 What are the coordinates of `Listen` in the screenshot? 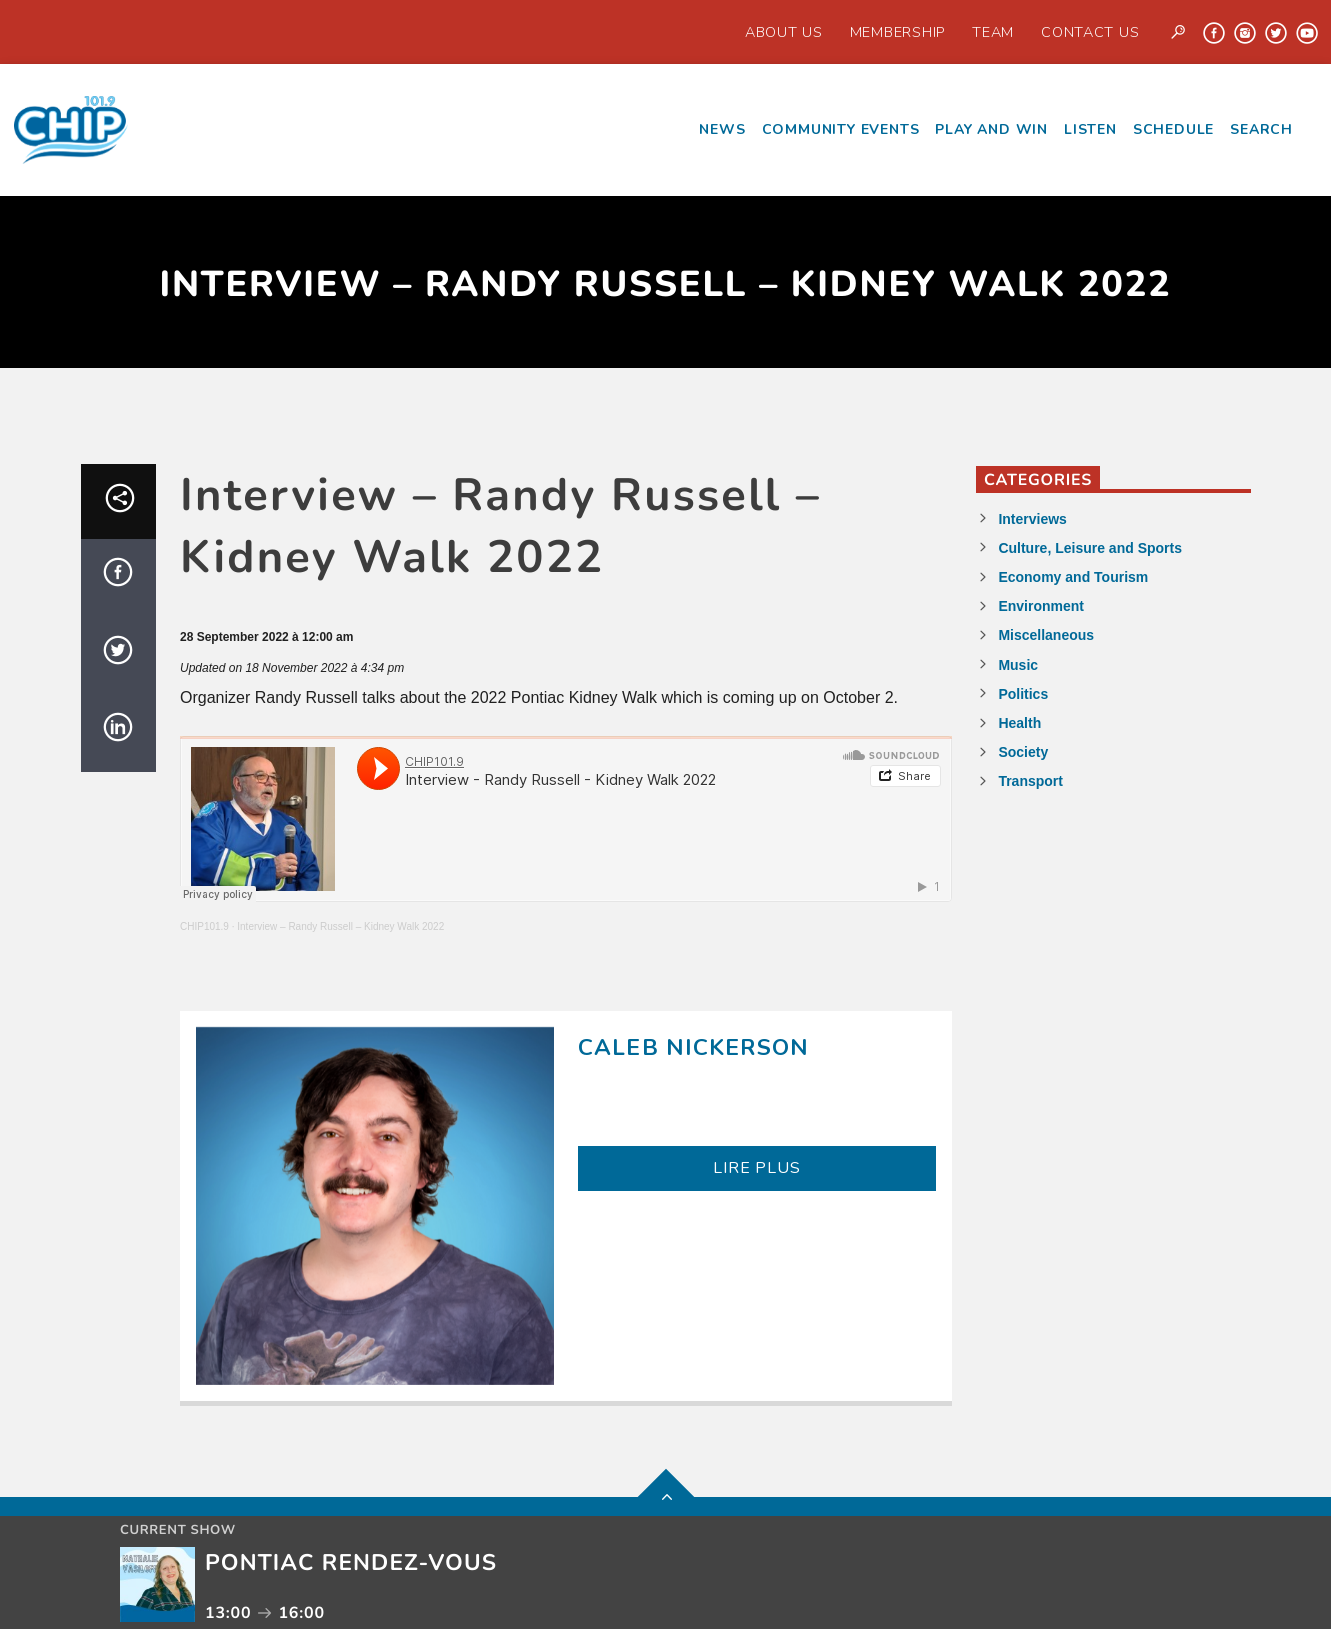 It's located at (1090, 129).